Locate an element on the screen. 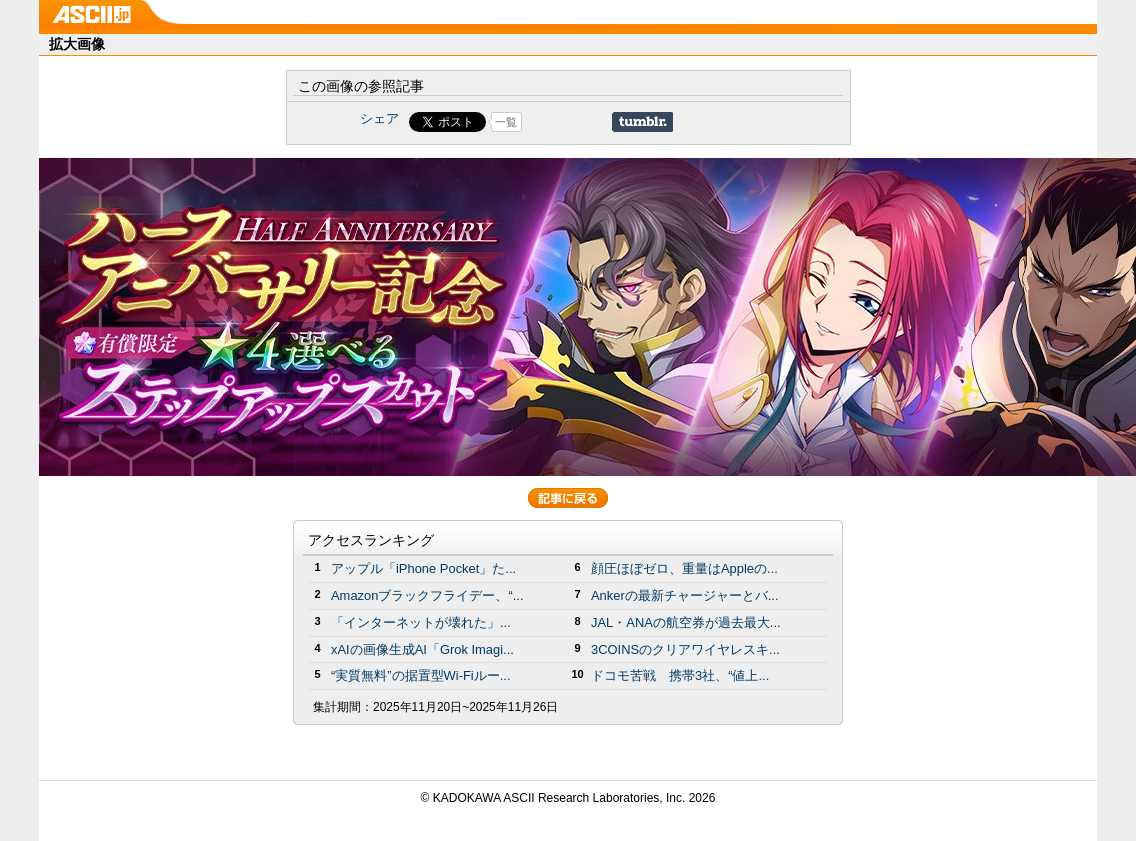 This screenshot has height=841, width=1136. Ankerの最新チャージャーとバ... is located at coordinates (685, 595).